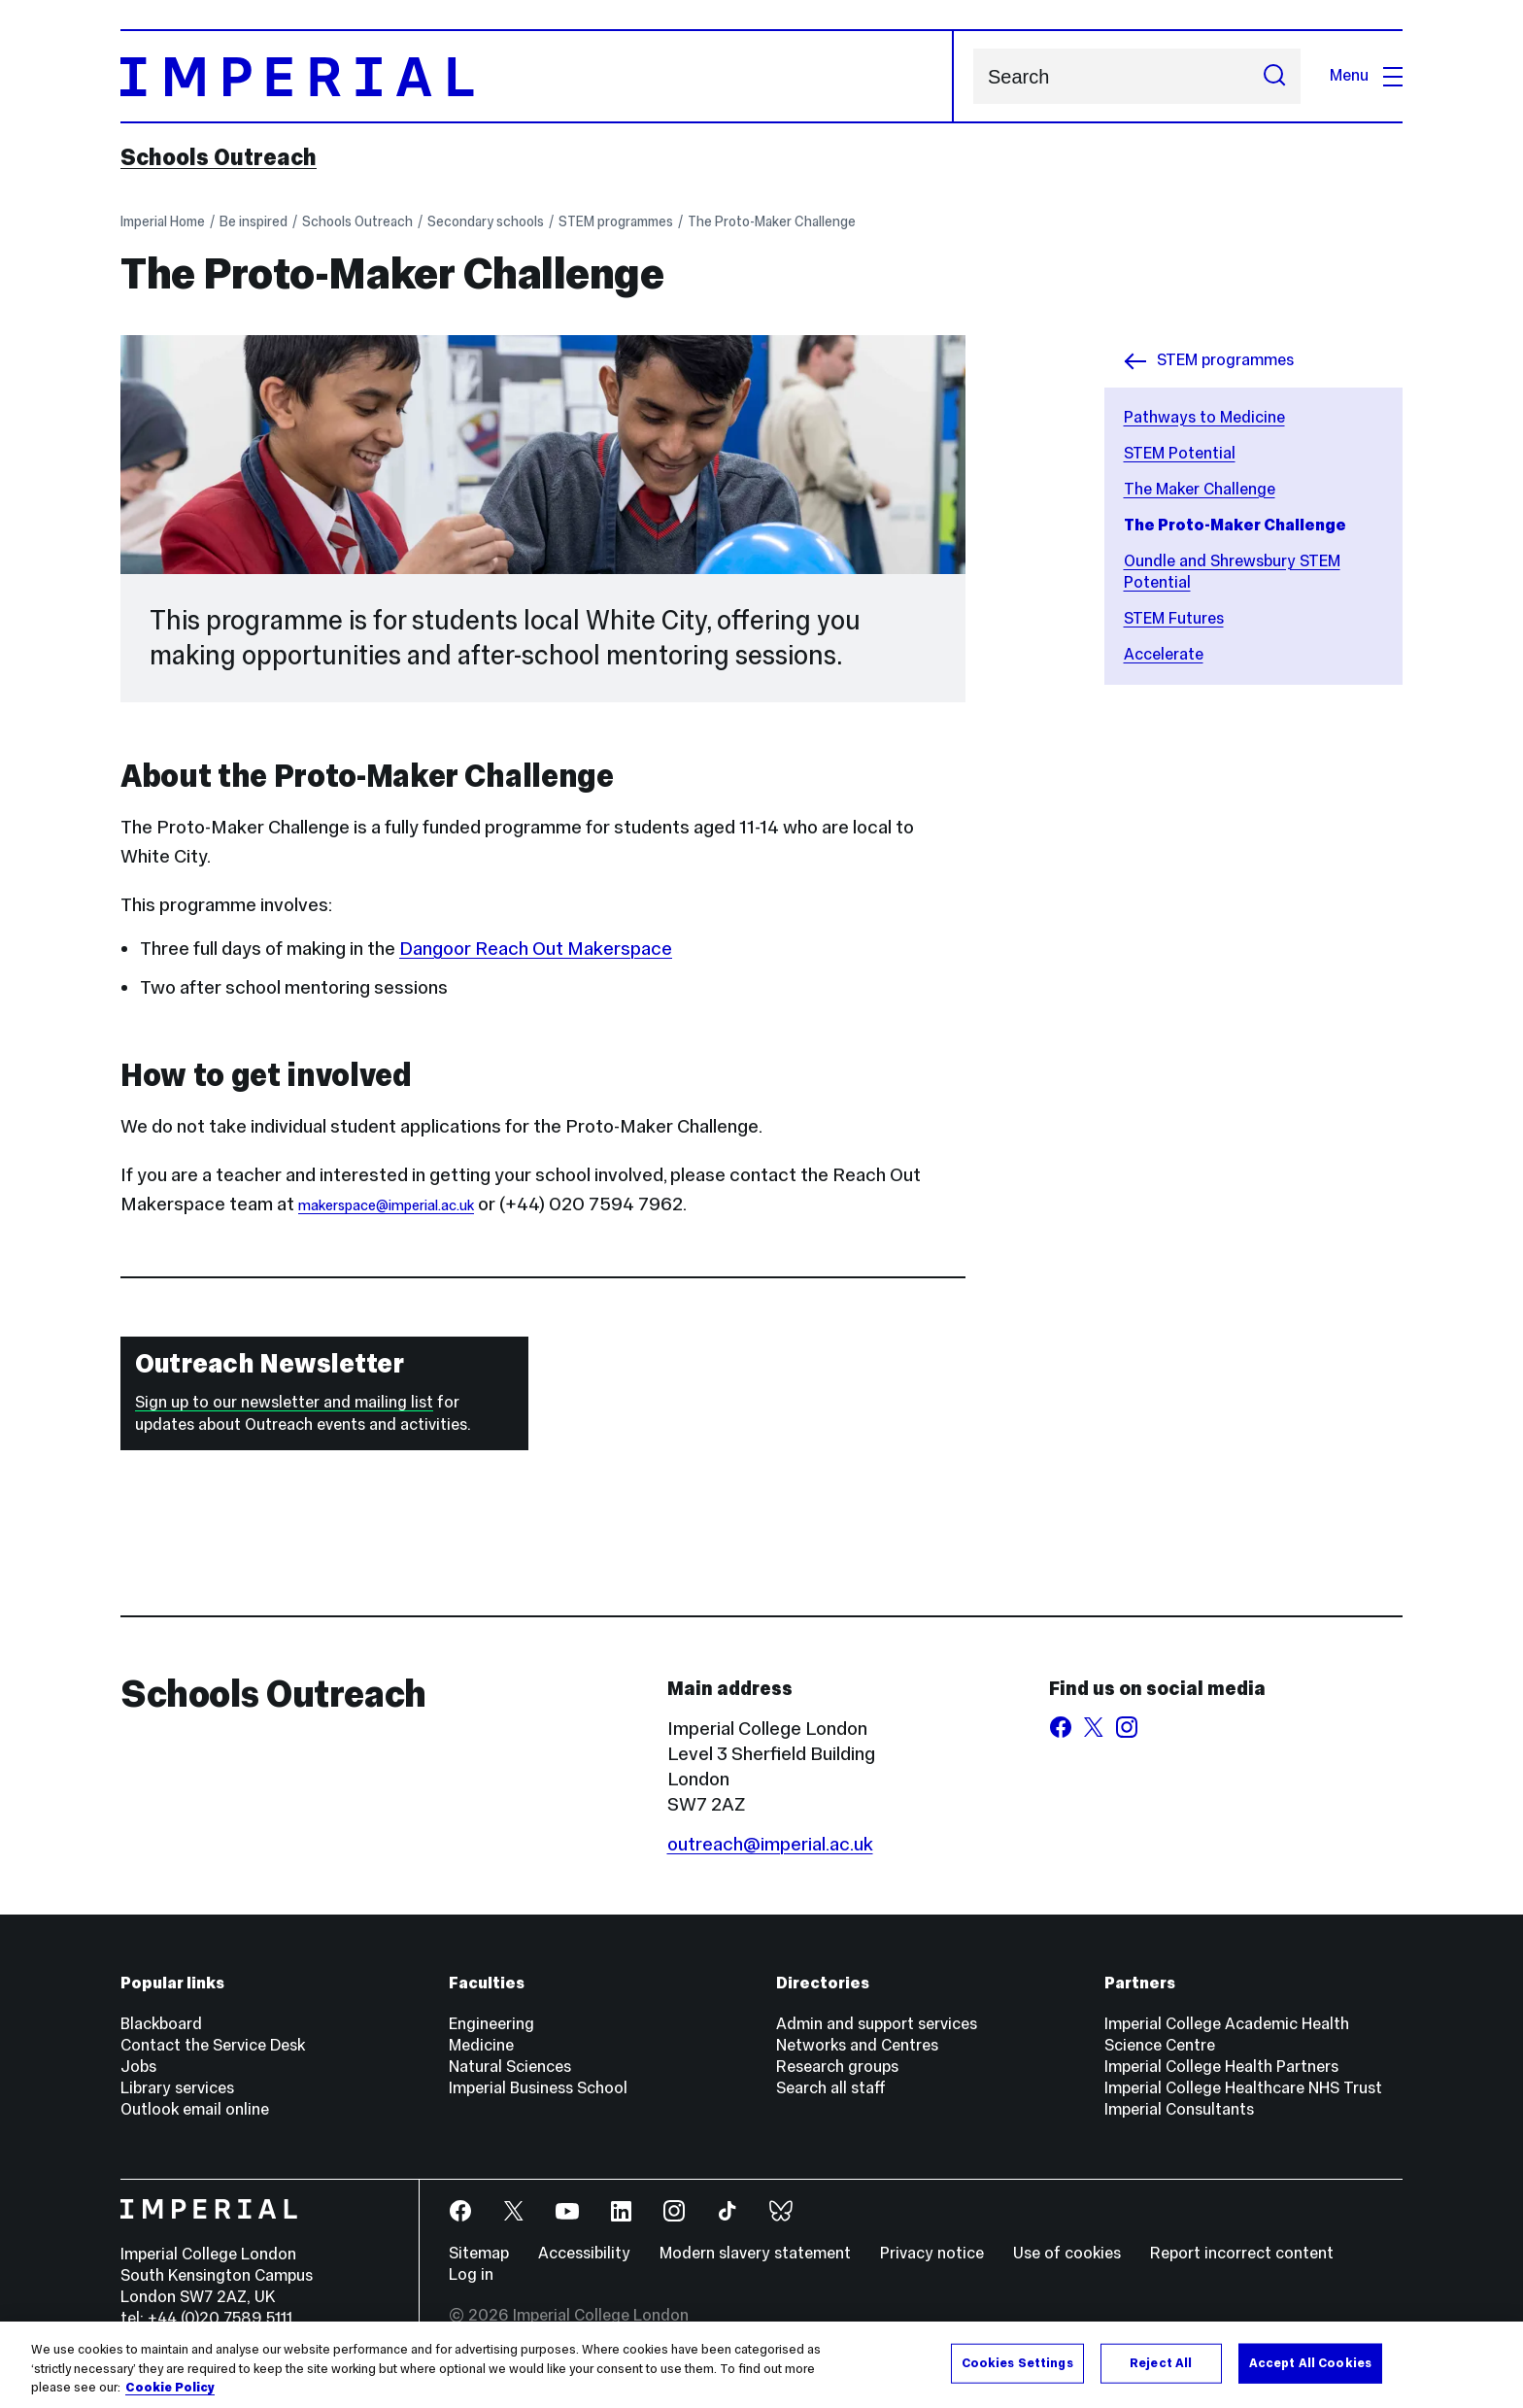  I want to click on [Homepage], so click(537, 76).